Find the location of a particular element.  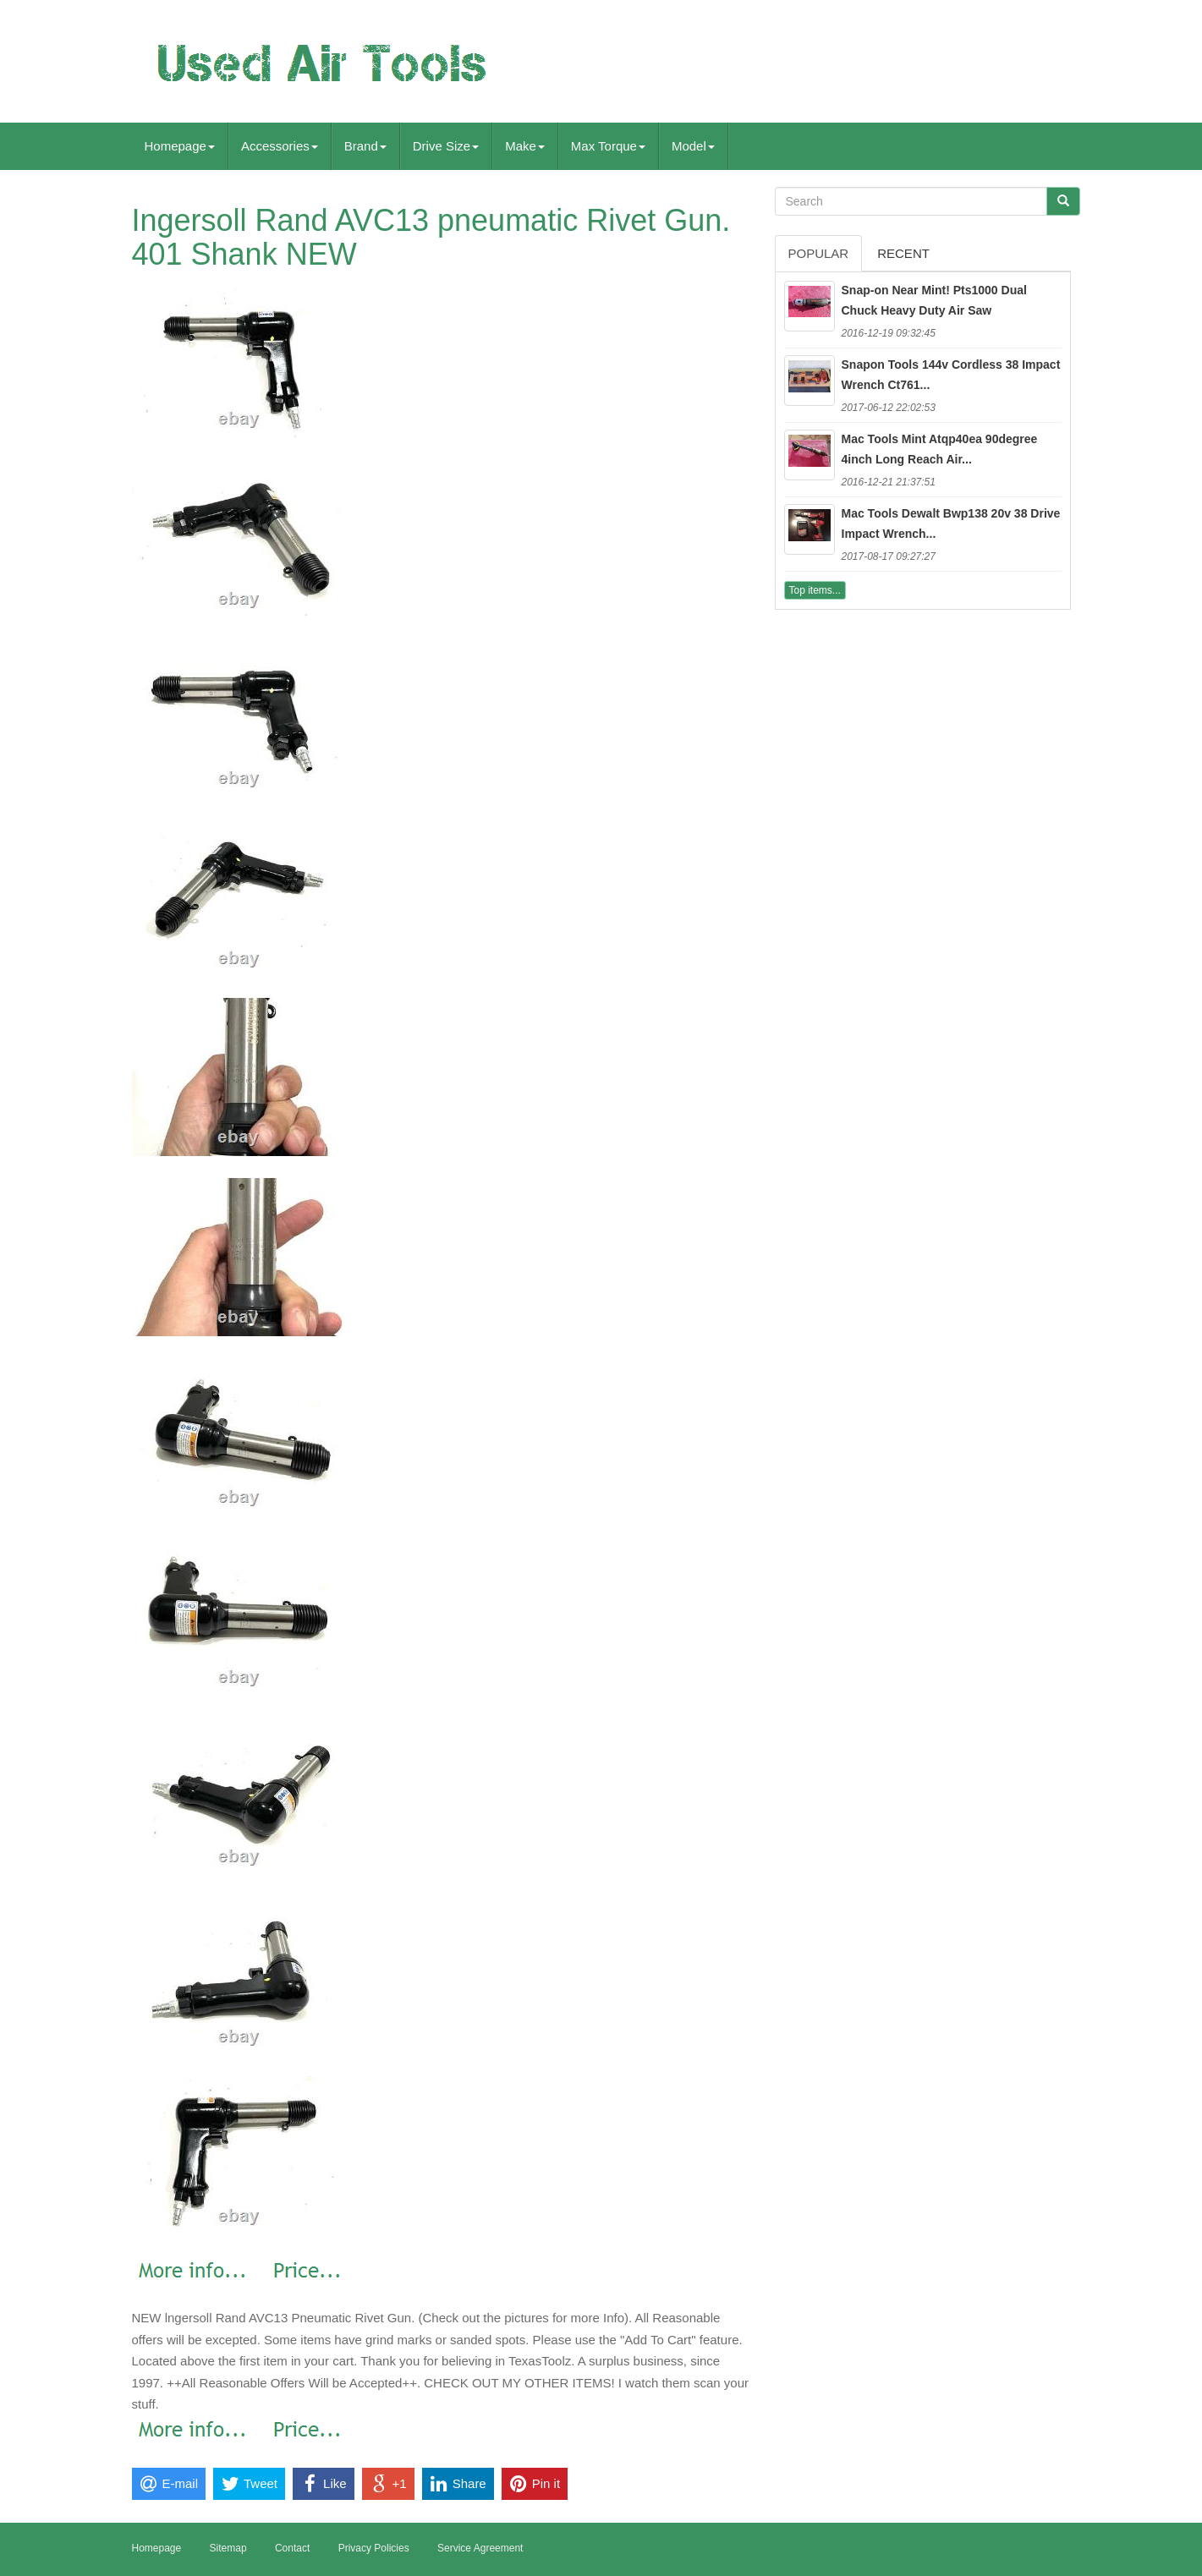

Snap-on Near Mint! Pts1000 Dual Chuck Heavy Duty Air Saw is located at coordinates (934, 300).